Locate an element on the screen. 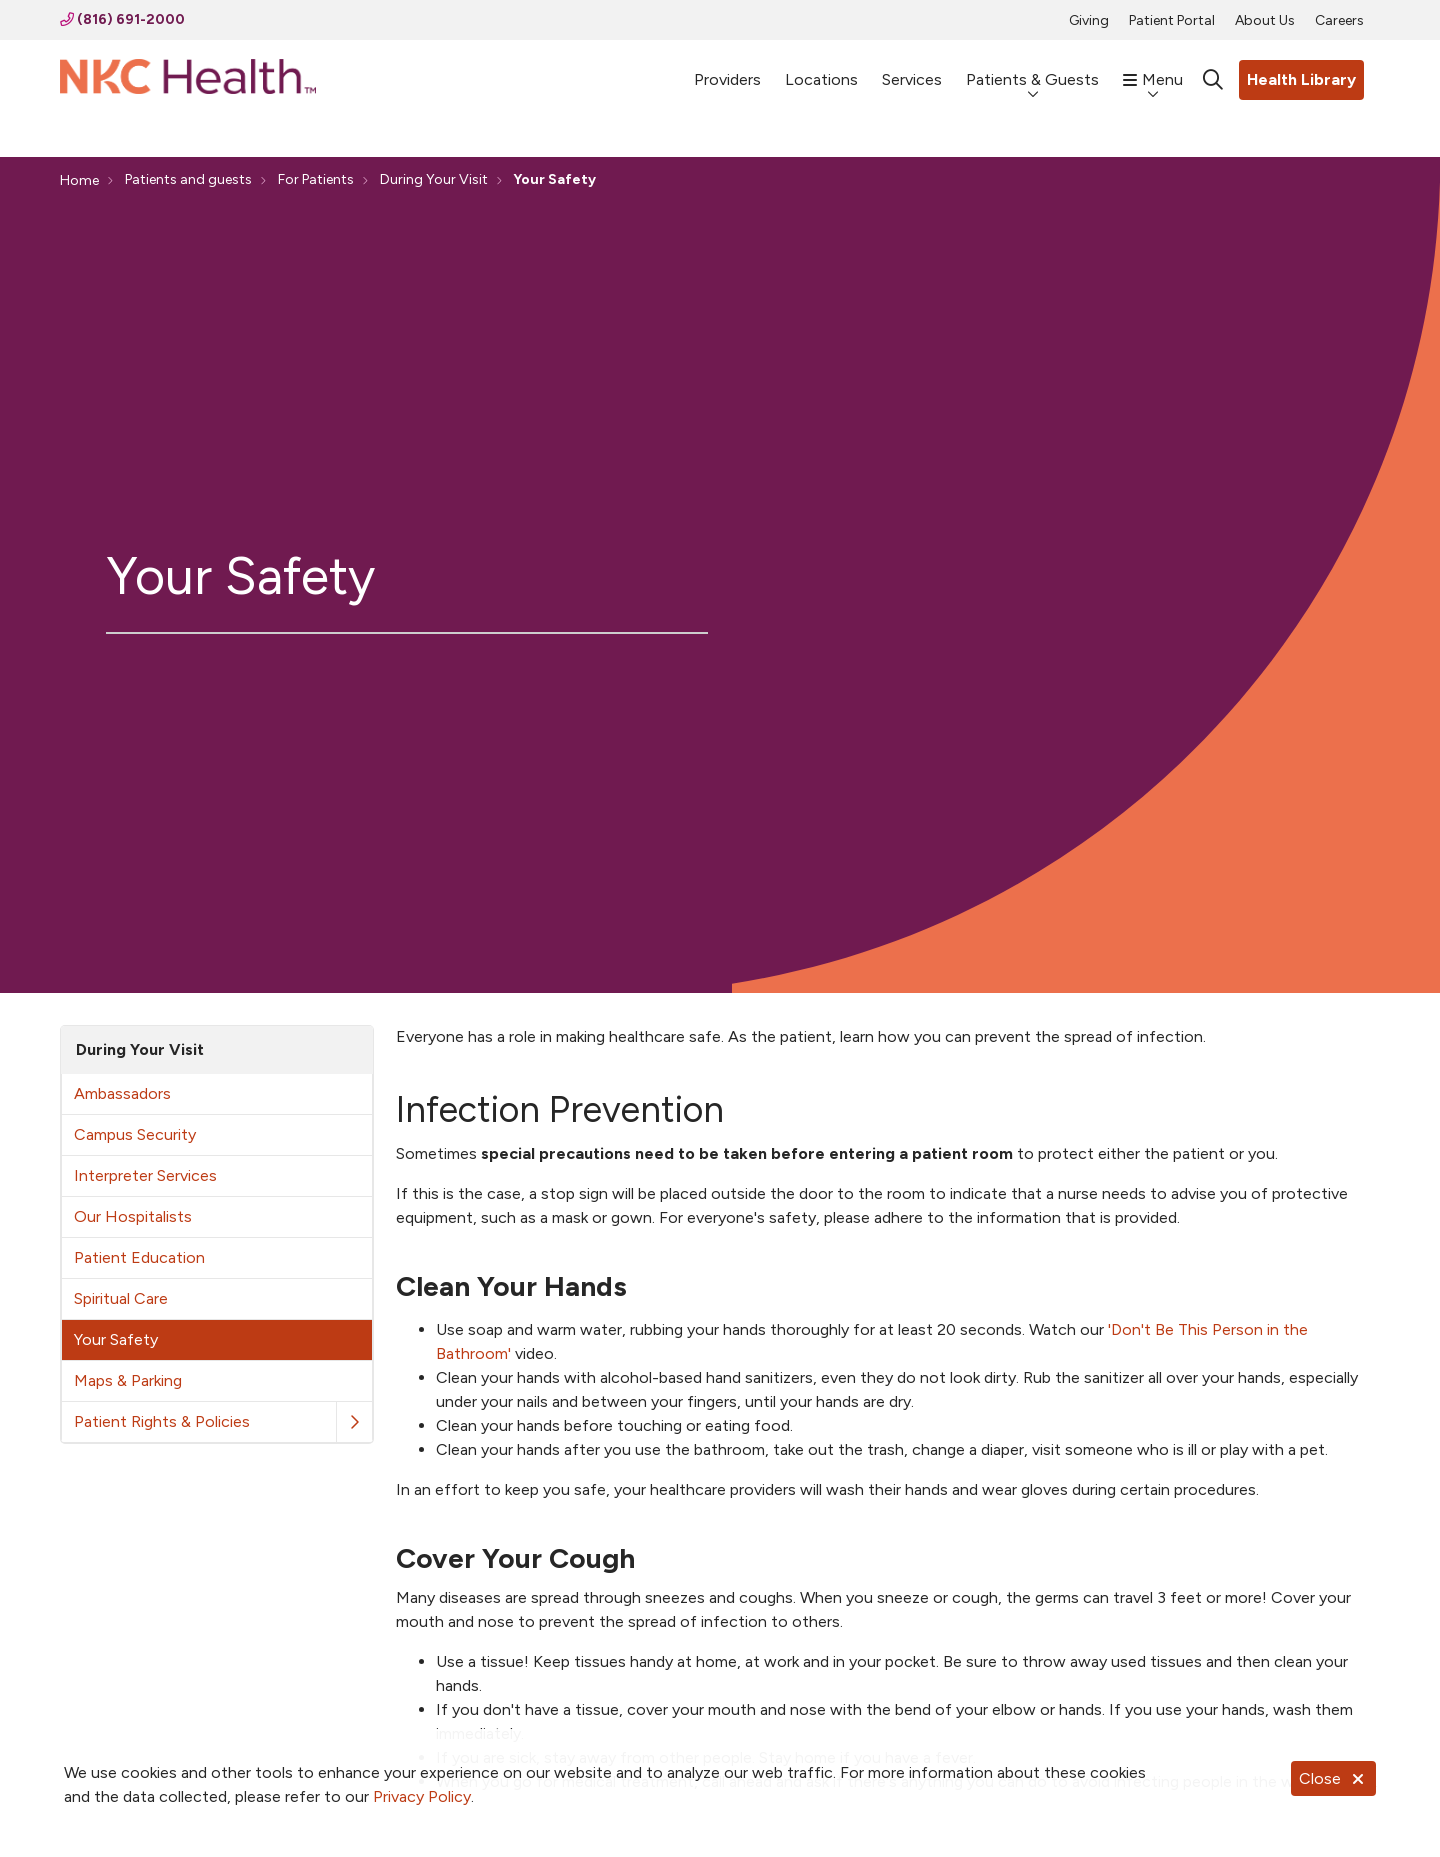  Locations is located at coordinates (821, 70).